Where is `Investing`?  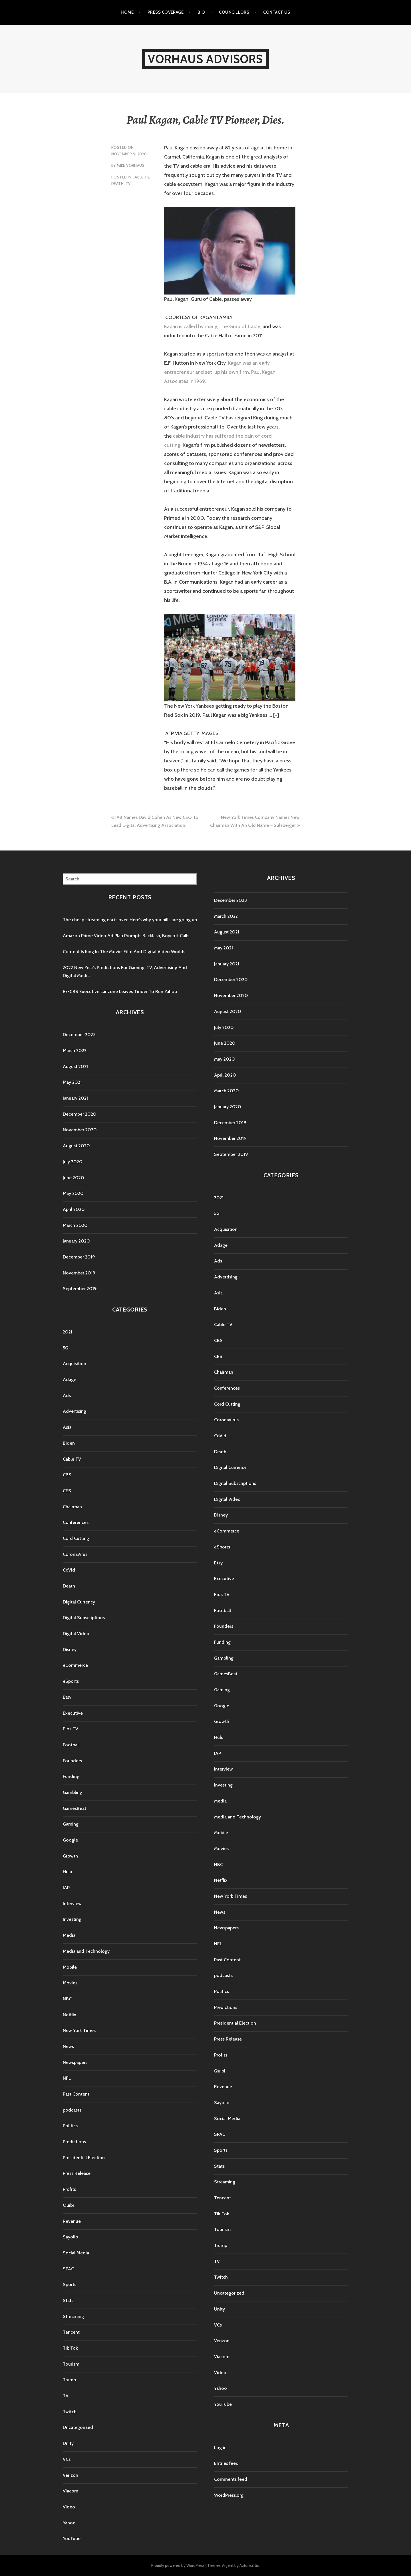 Investing is located at coordinates (72, 1919).